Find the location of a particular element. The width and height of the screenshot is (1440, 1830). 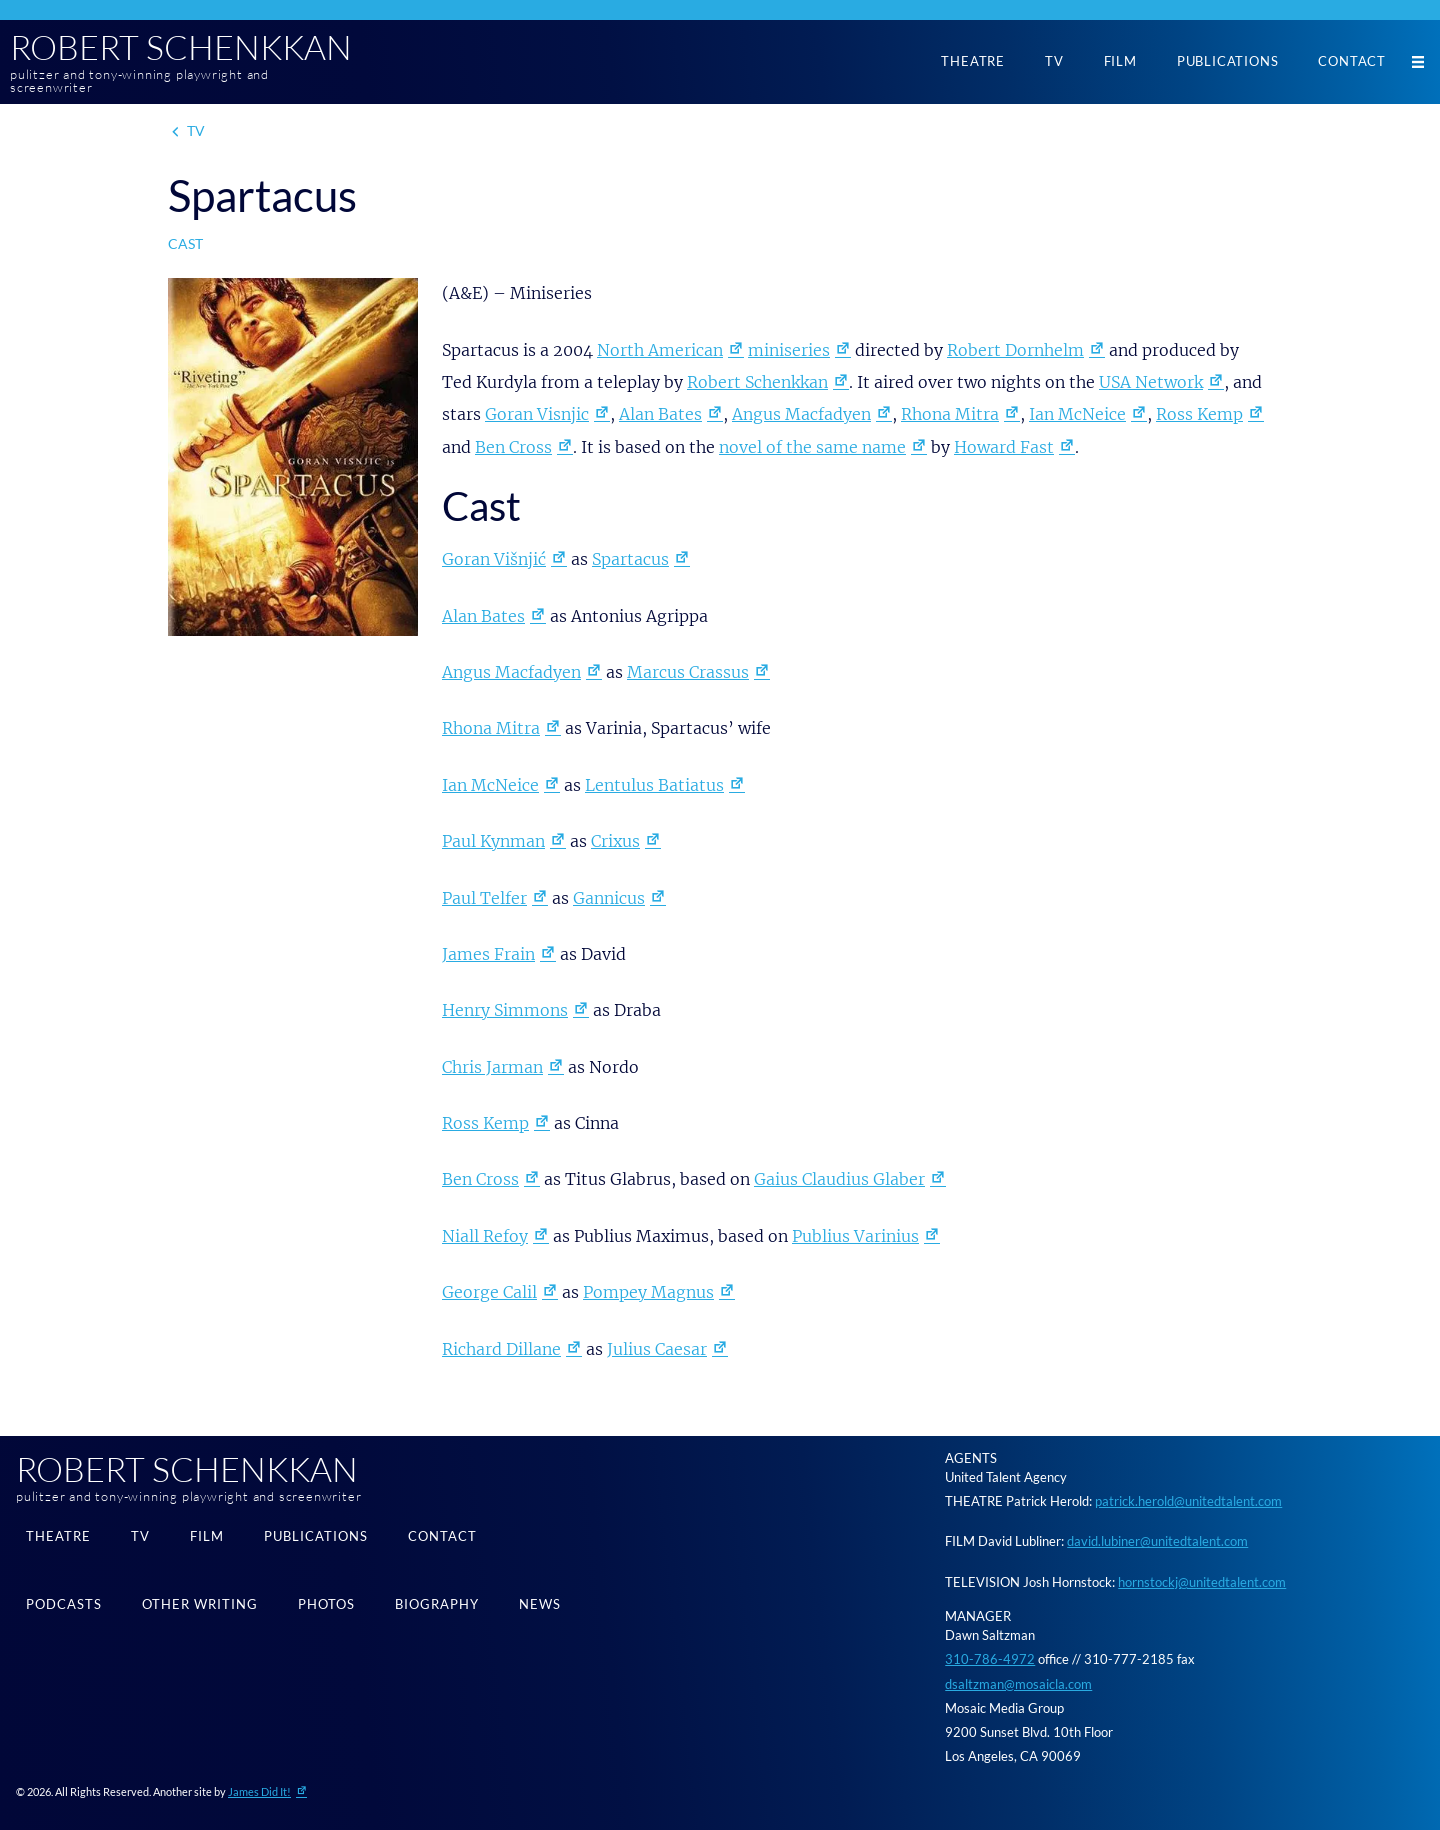

James Frain is located at coordinates (488, 954).